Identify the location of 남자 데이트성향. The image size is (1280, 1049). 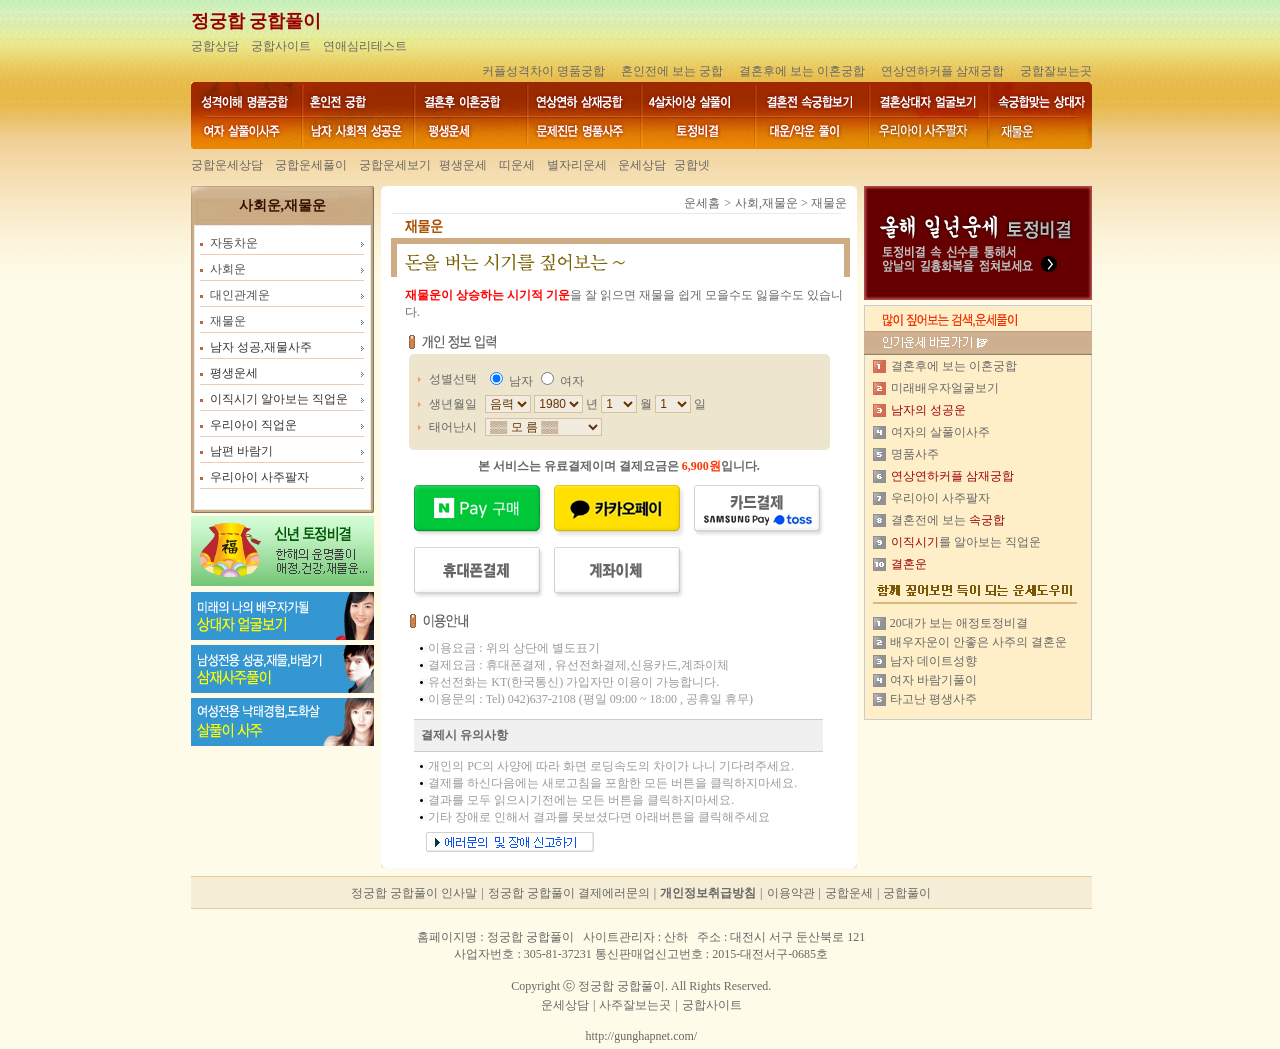
(933, 661).